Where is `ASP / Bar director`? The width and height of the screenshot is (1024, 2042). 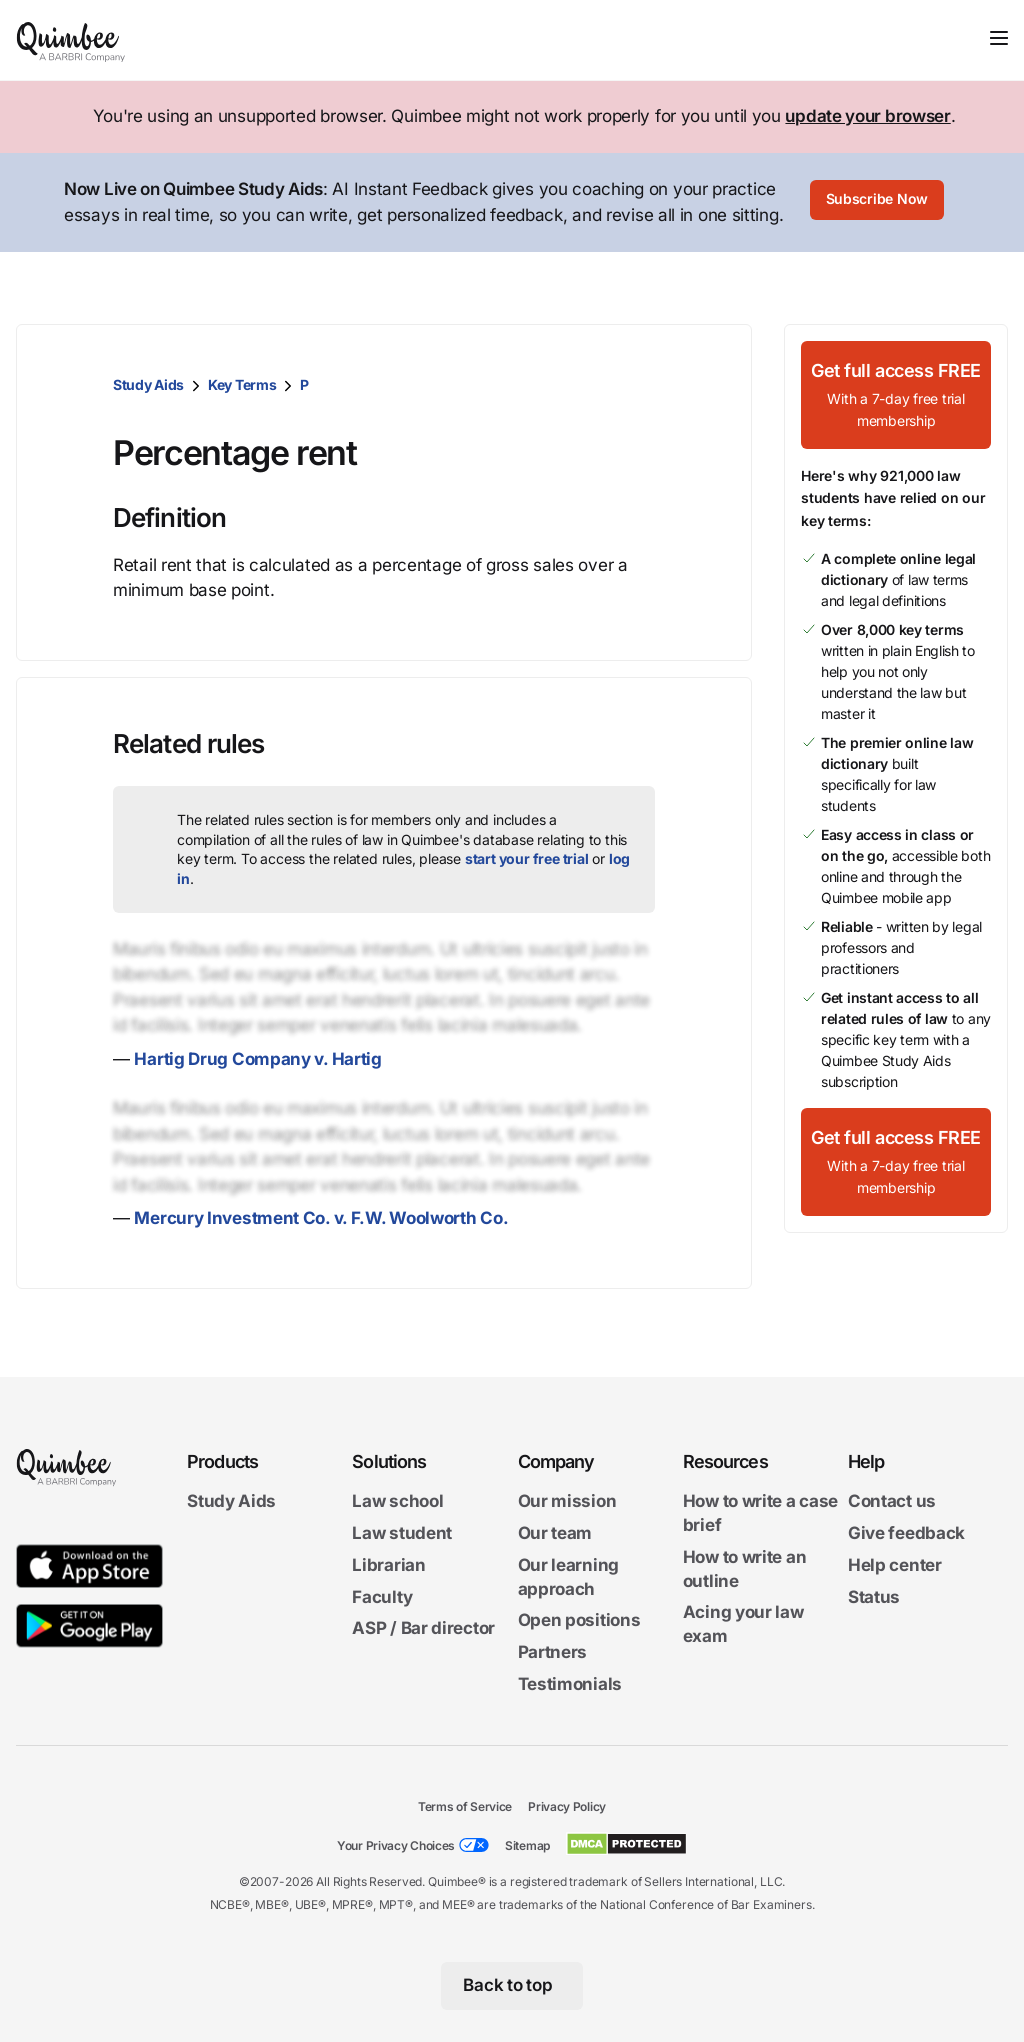
ASP / Bar director is located at coordinates (423, 1628).